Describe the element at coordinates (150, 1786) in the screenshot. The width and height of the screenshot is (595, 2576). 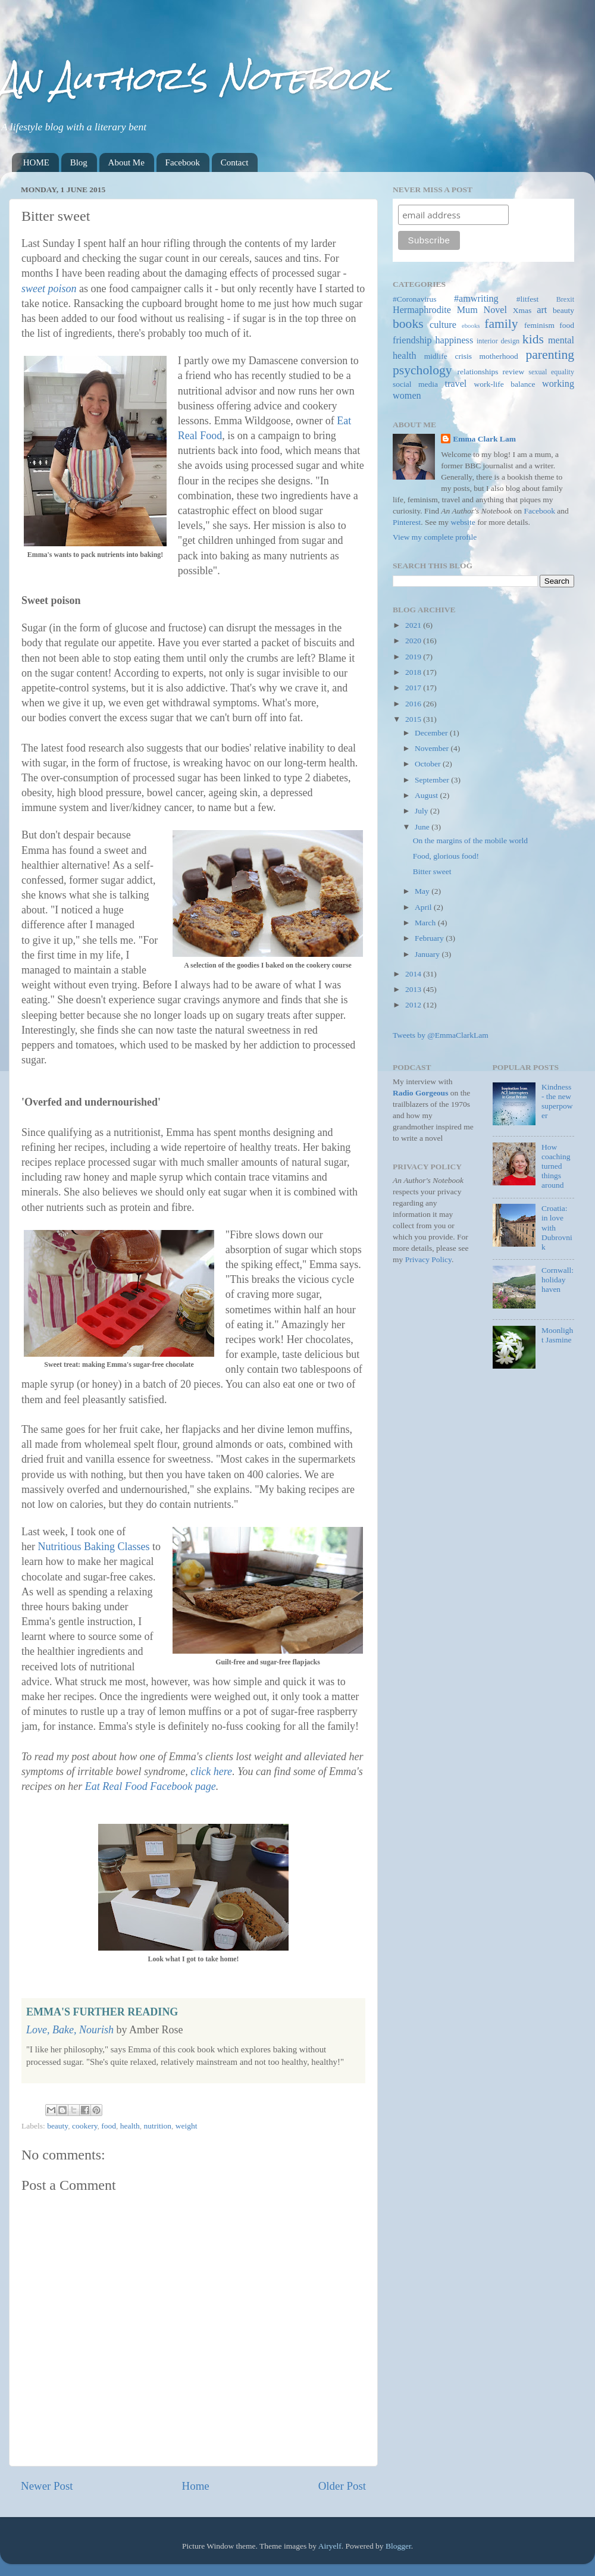
I see `Eat Real Food Facebook page` at that location.